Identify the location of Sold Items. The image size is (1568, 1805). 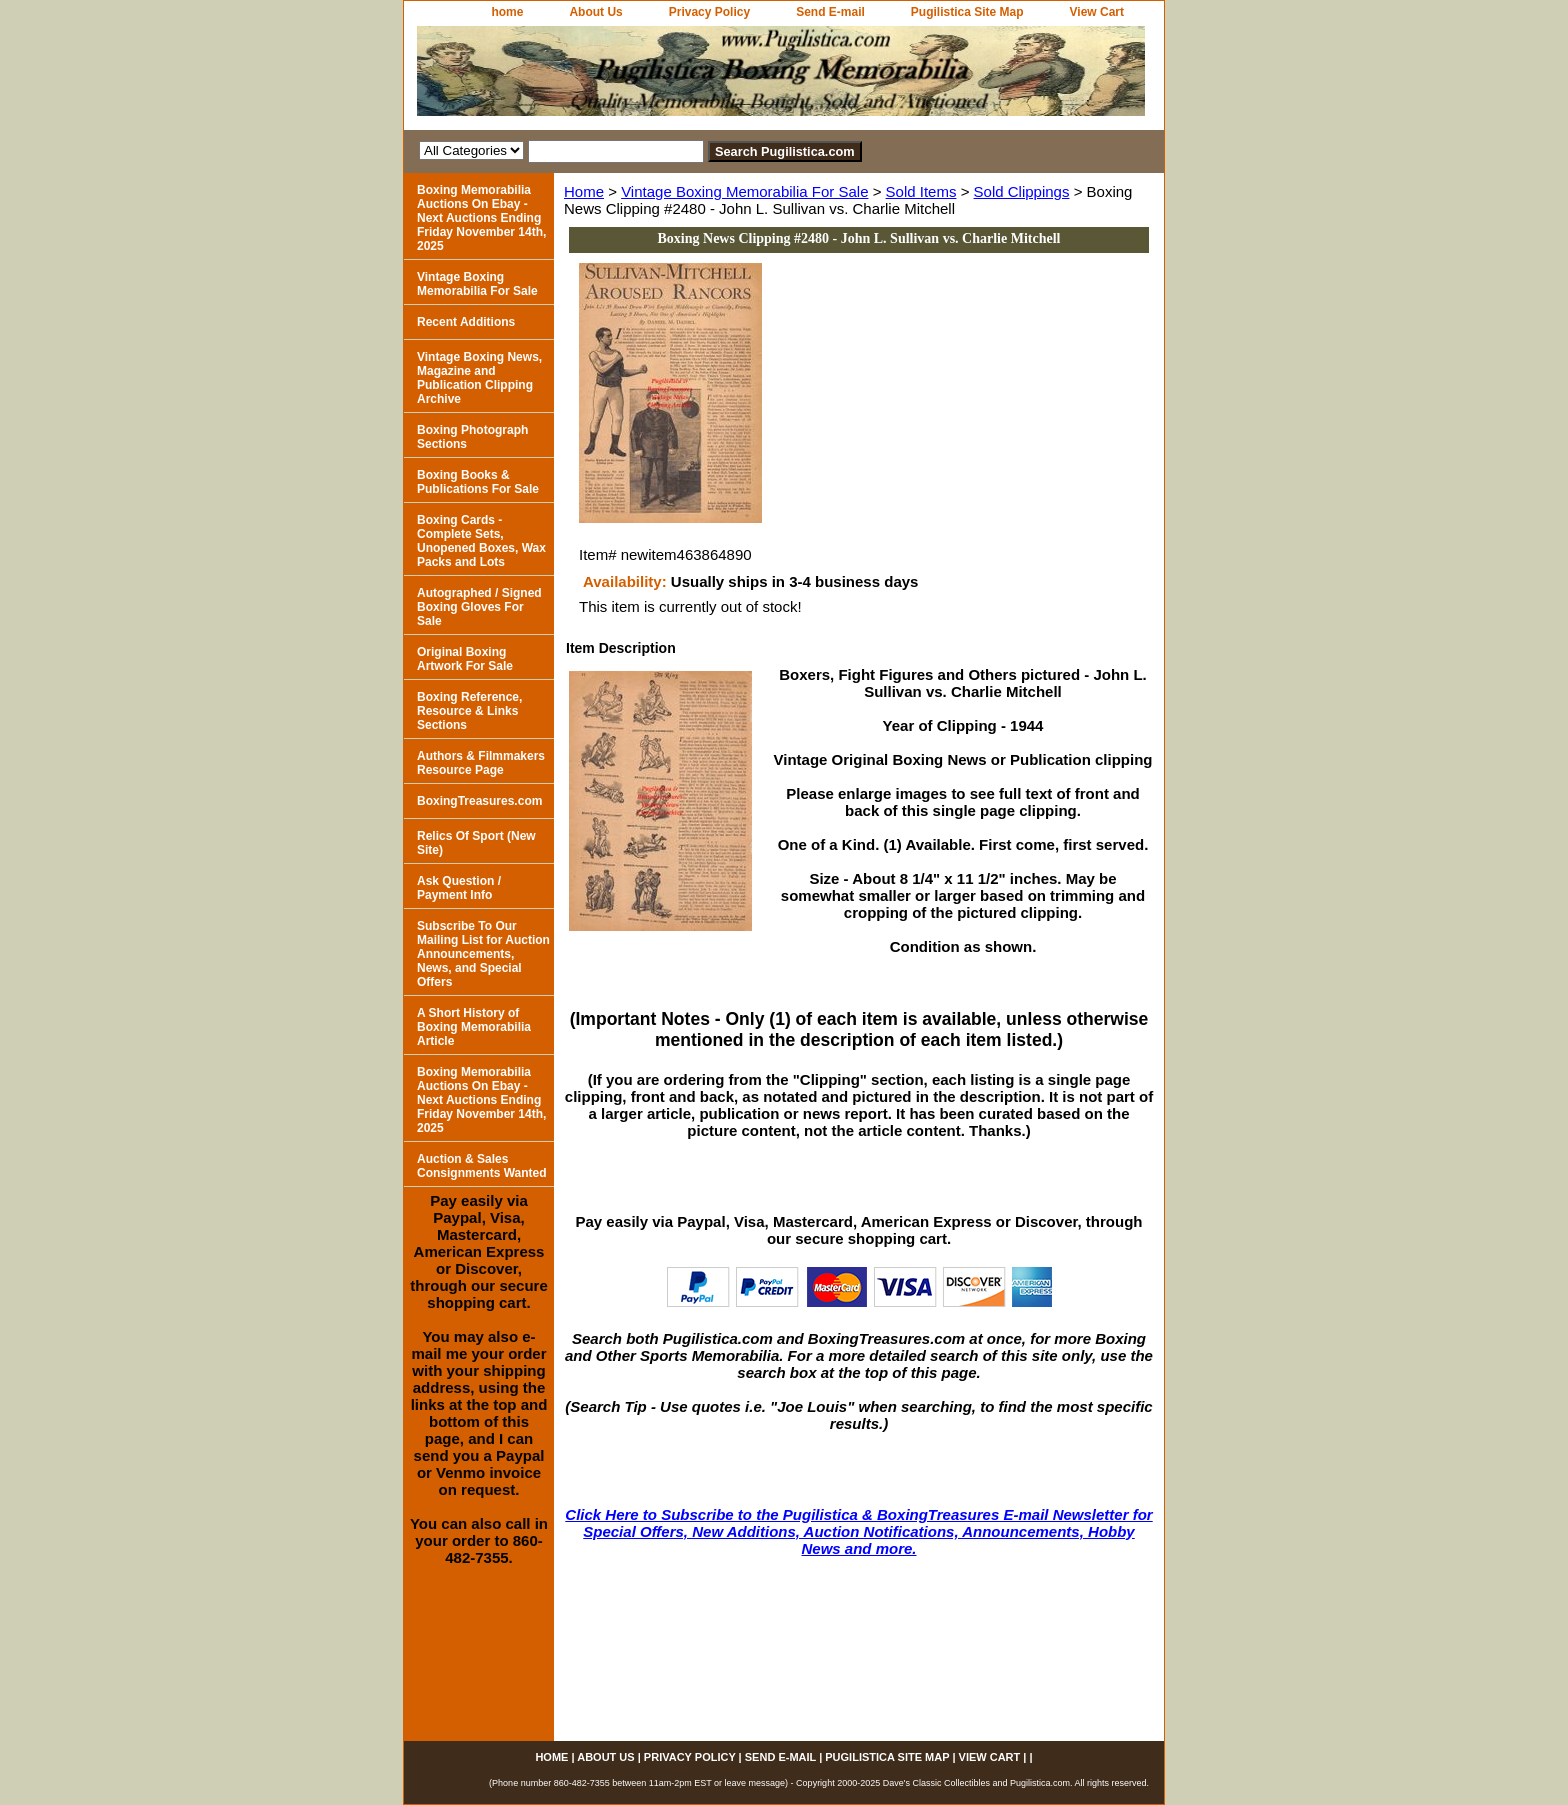
(921, 191).